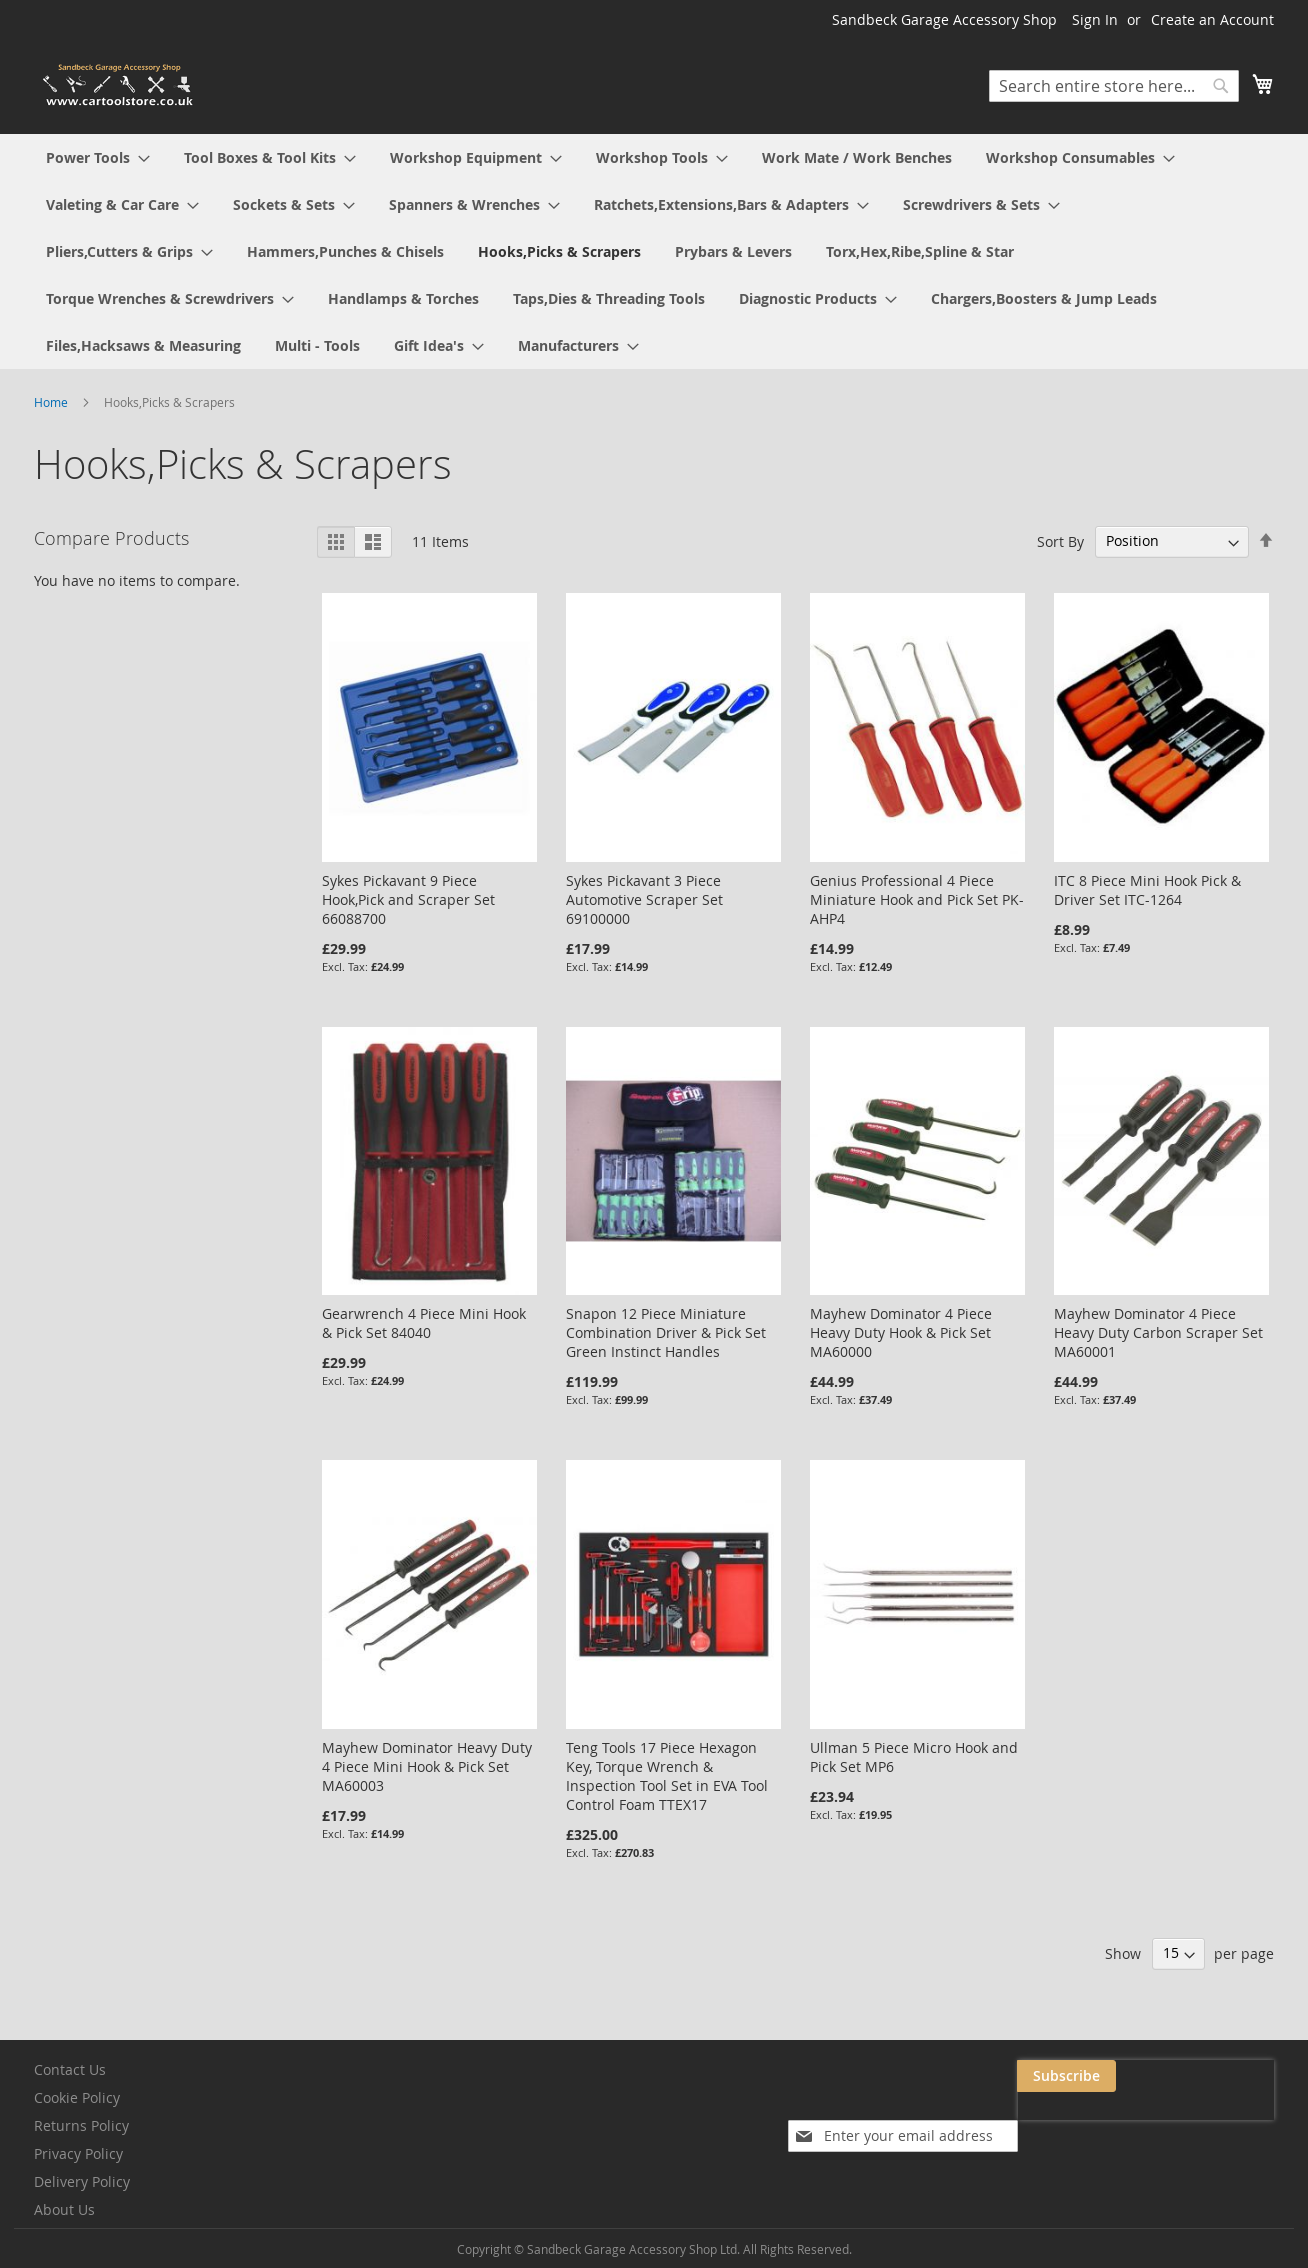 This screenshot has width=1308, height=2268. I want to click on Delivery Policy, so click(82, 2181).